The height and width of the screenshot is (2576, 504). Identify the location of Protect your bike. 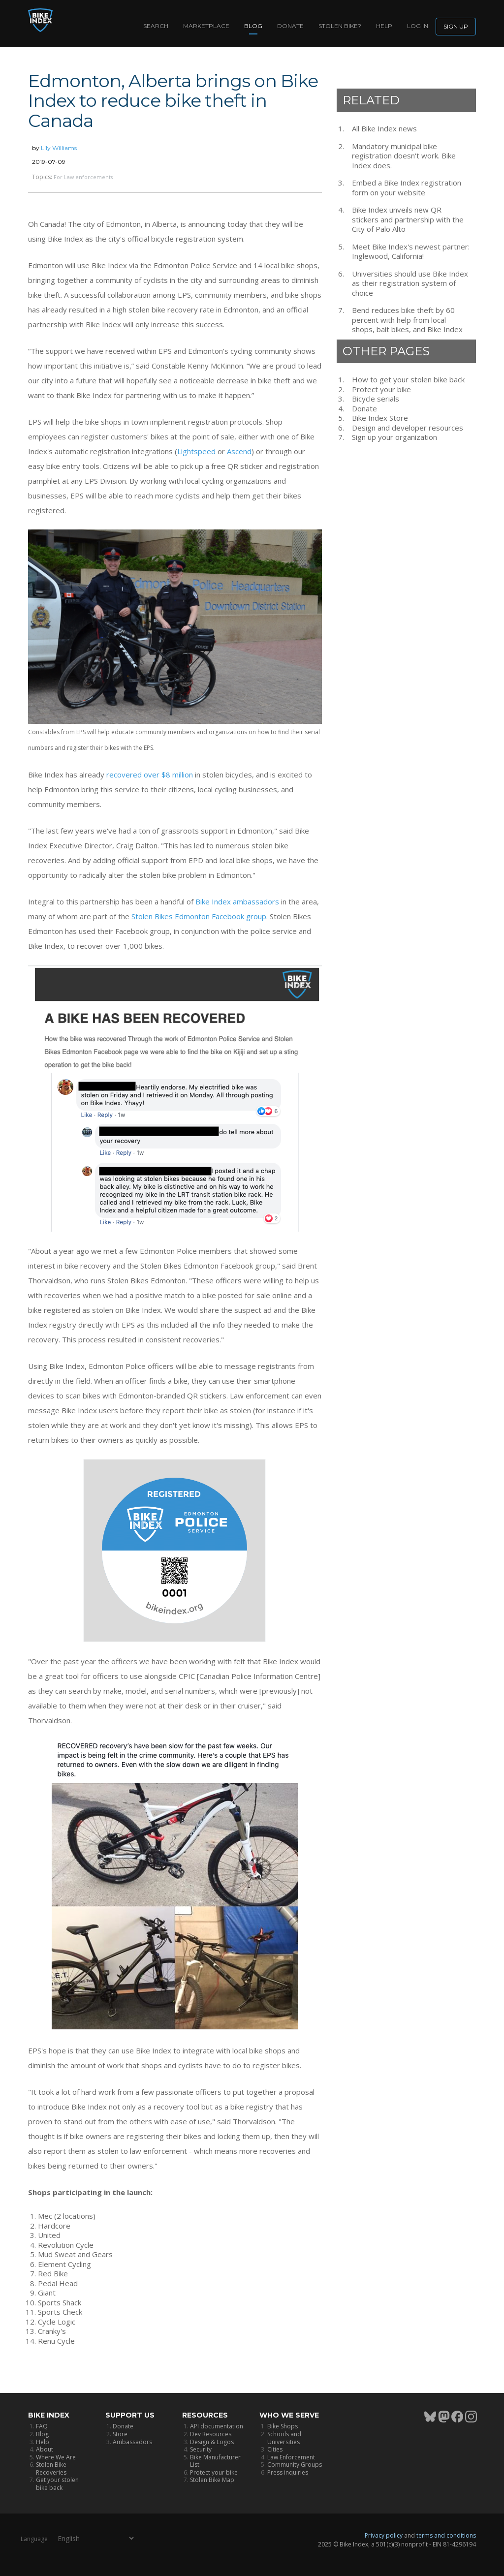
(381, 389).